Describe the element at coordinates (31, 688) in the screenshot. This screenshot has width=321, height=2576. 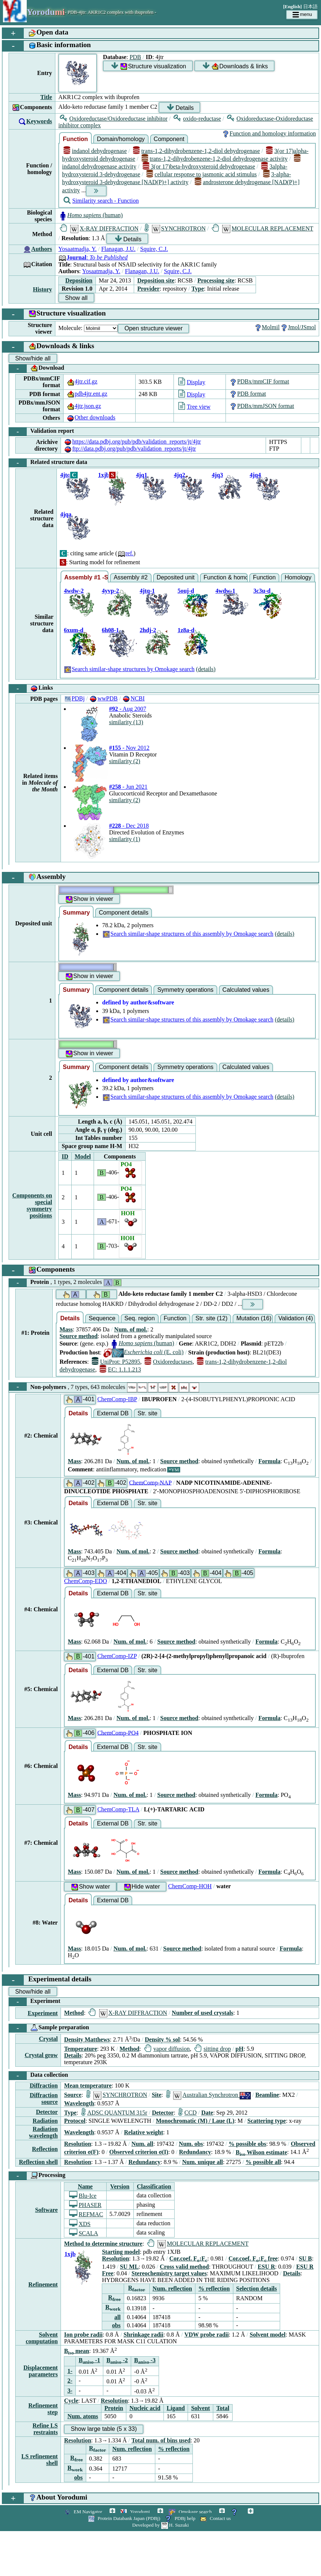
I see `Links` at that location.